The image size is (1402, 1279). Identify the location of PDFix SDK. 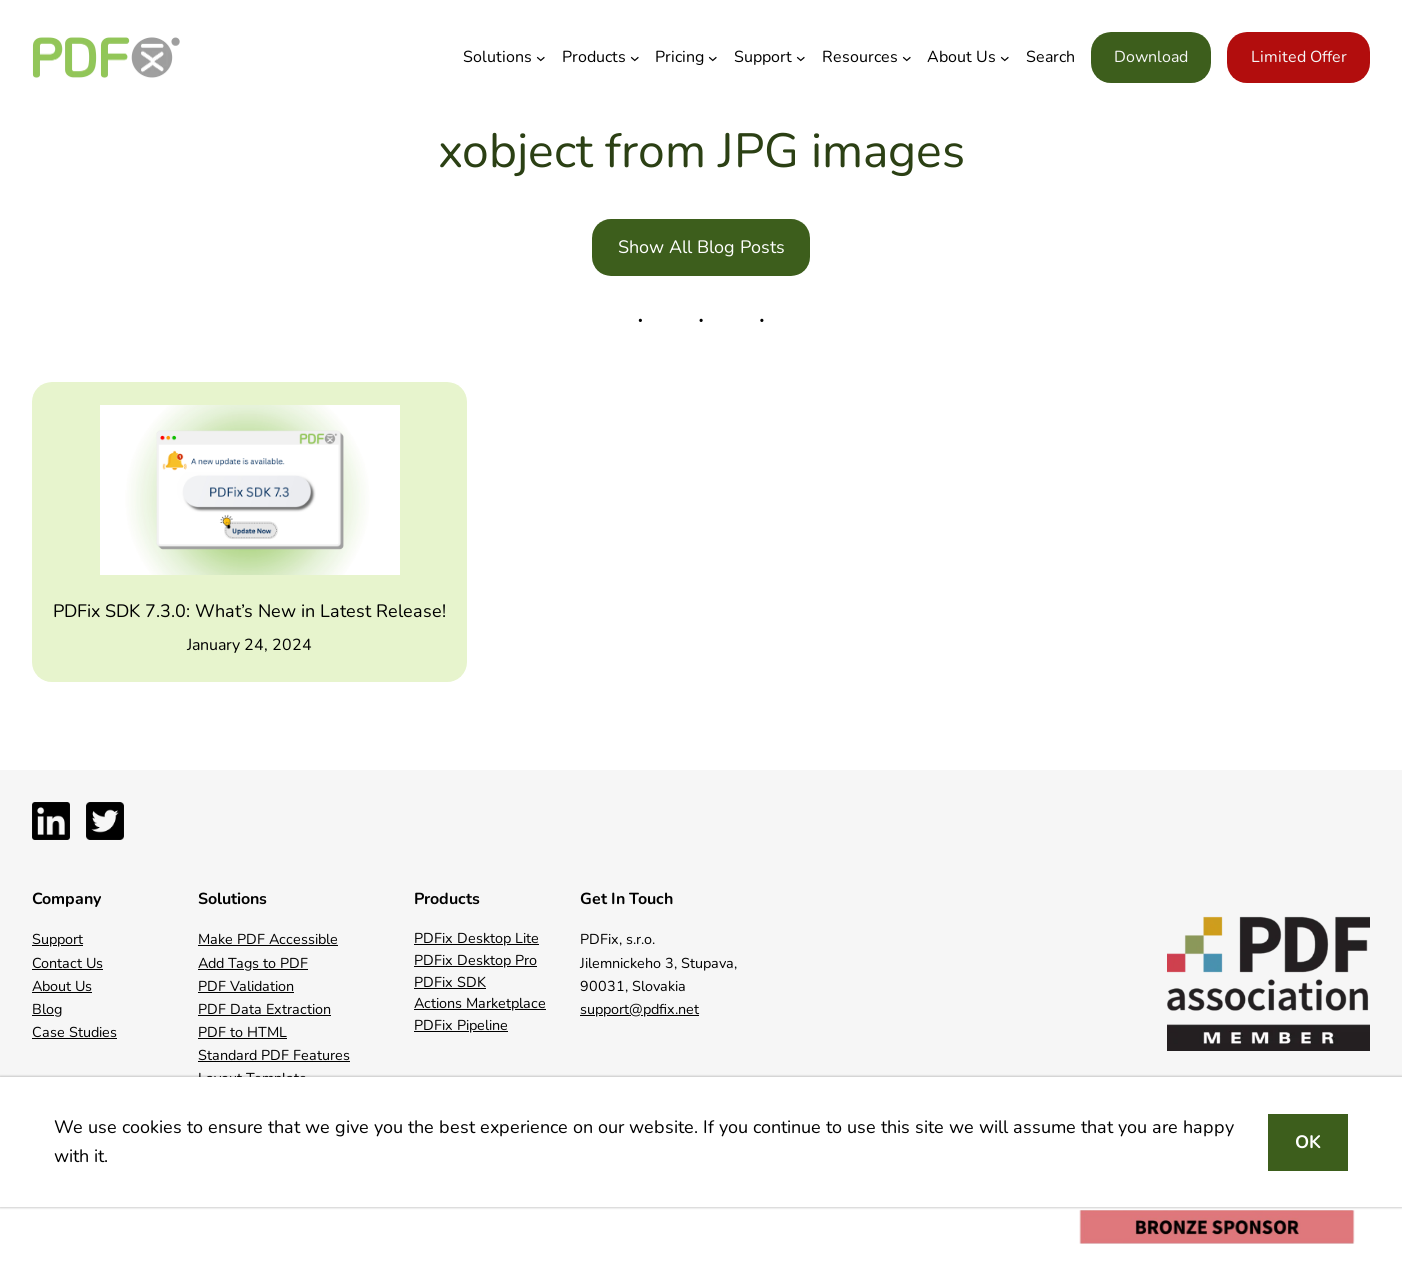
(450, 982).